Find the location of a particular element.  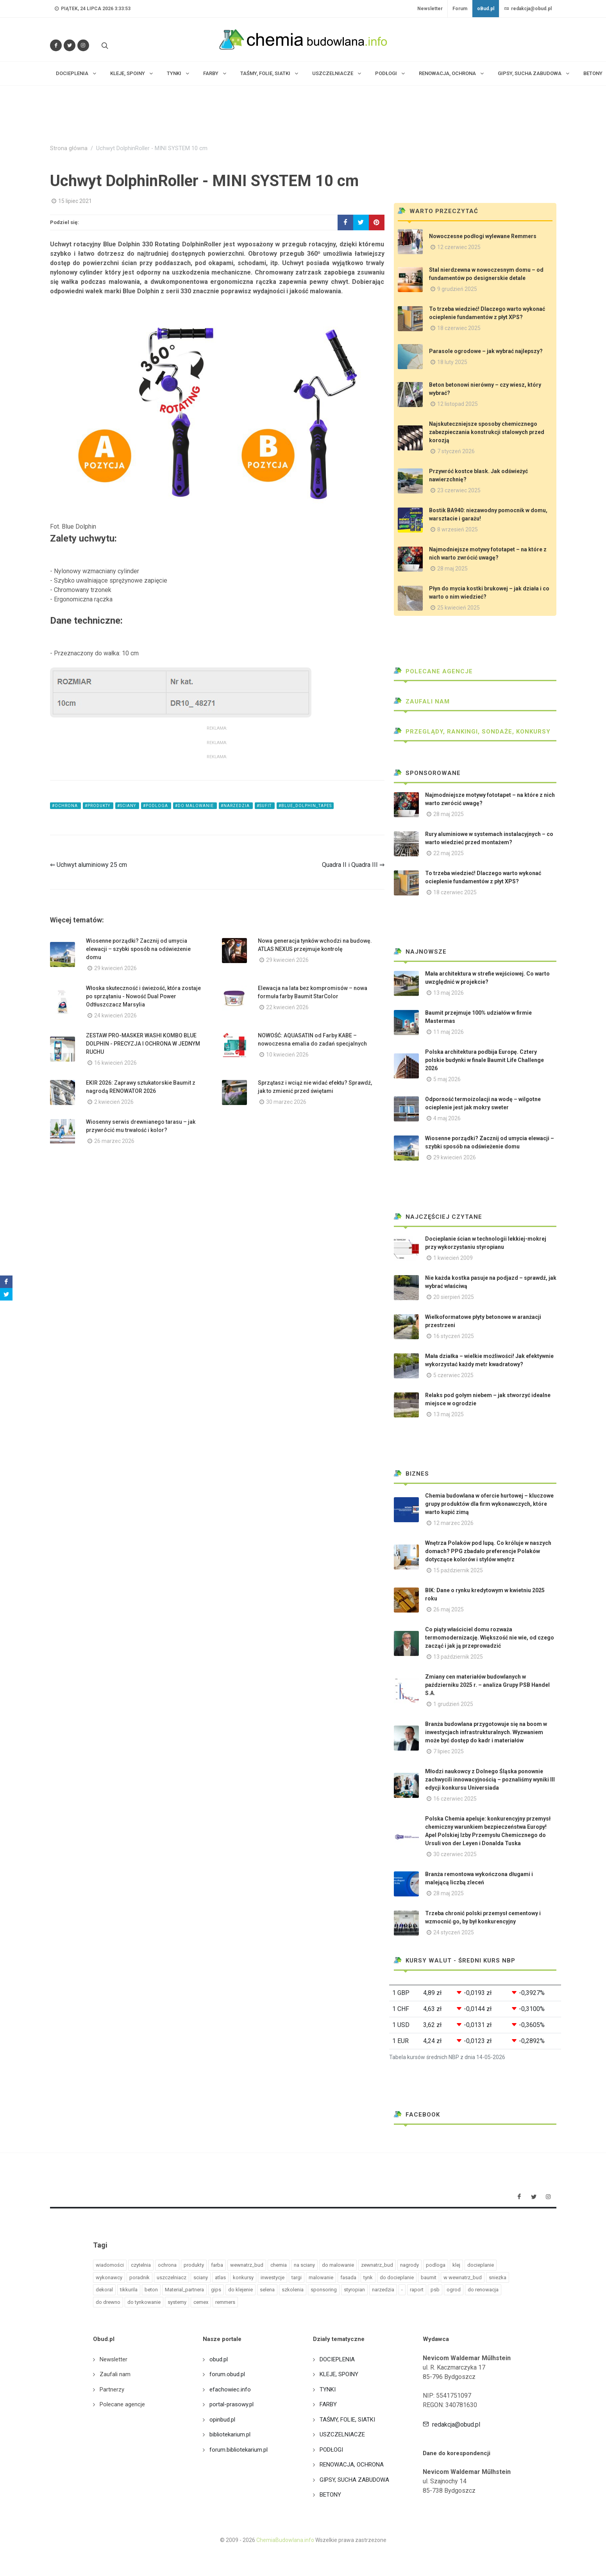

beton is located at coordinates (151, 2290).